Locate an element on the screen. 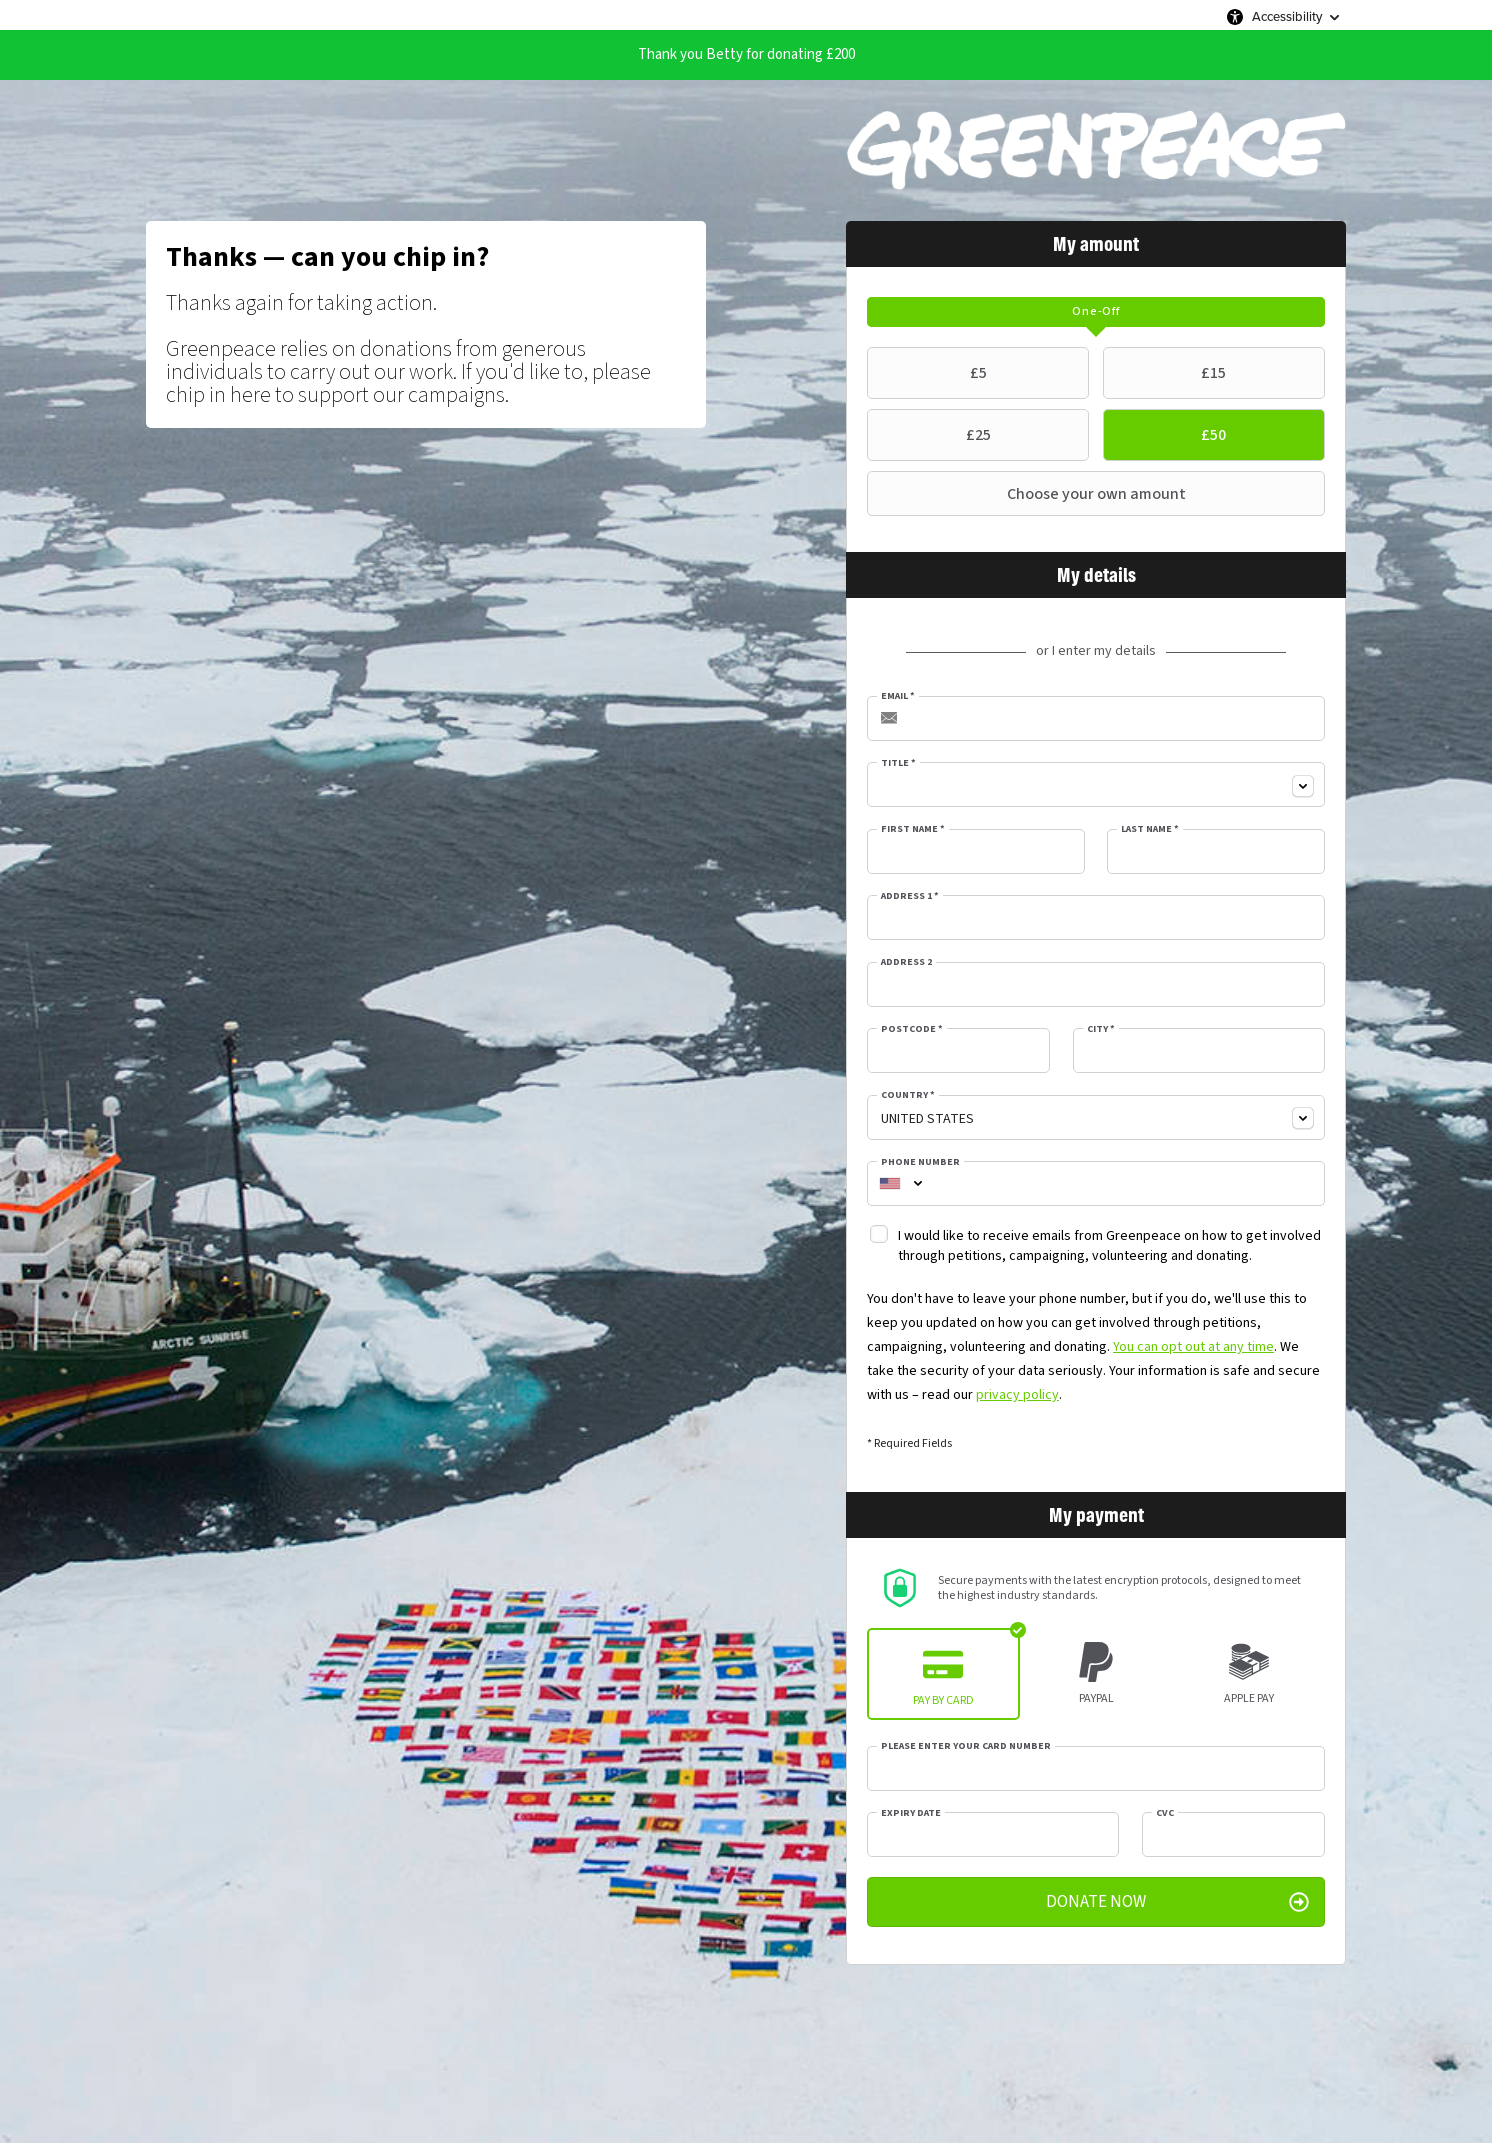  CVC is located at coordinates (1165, 1813).